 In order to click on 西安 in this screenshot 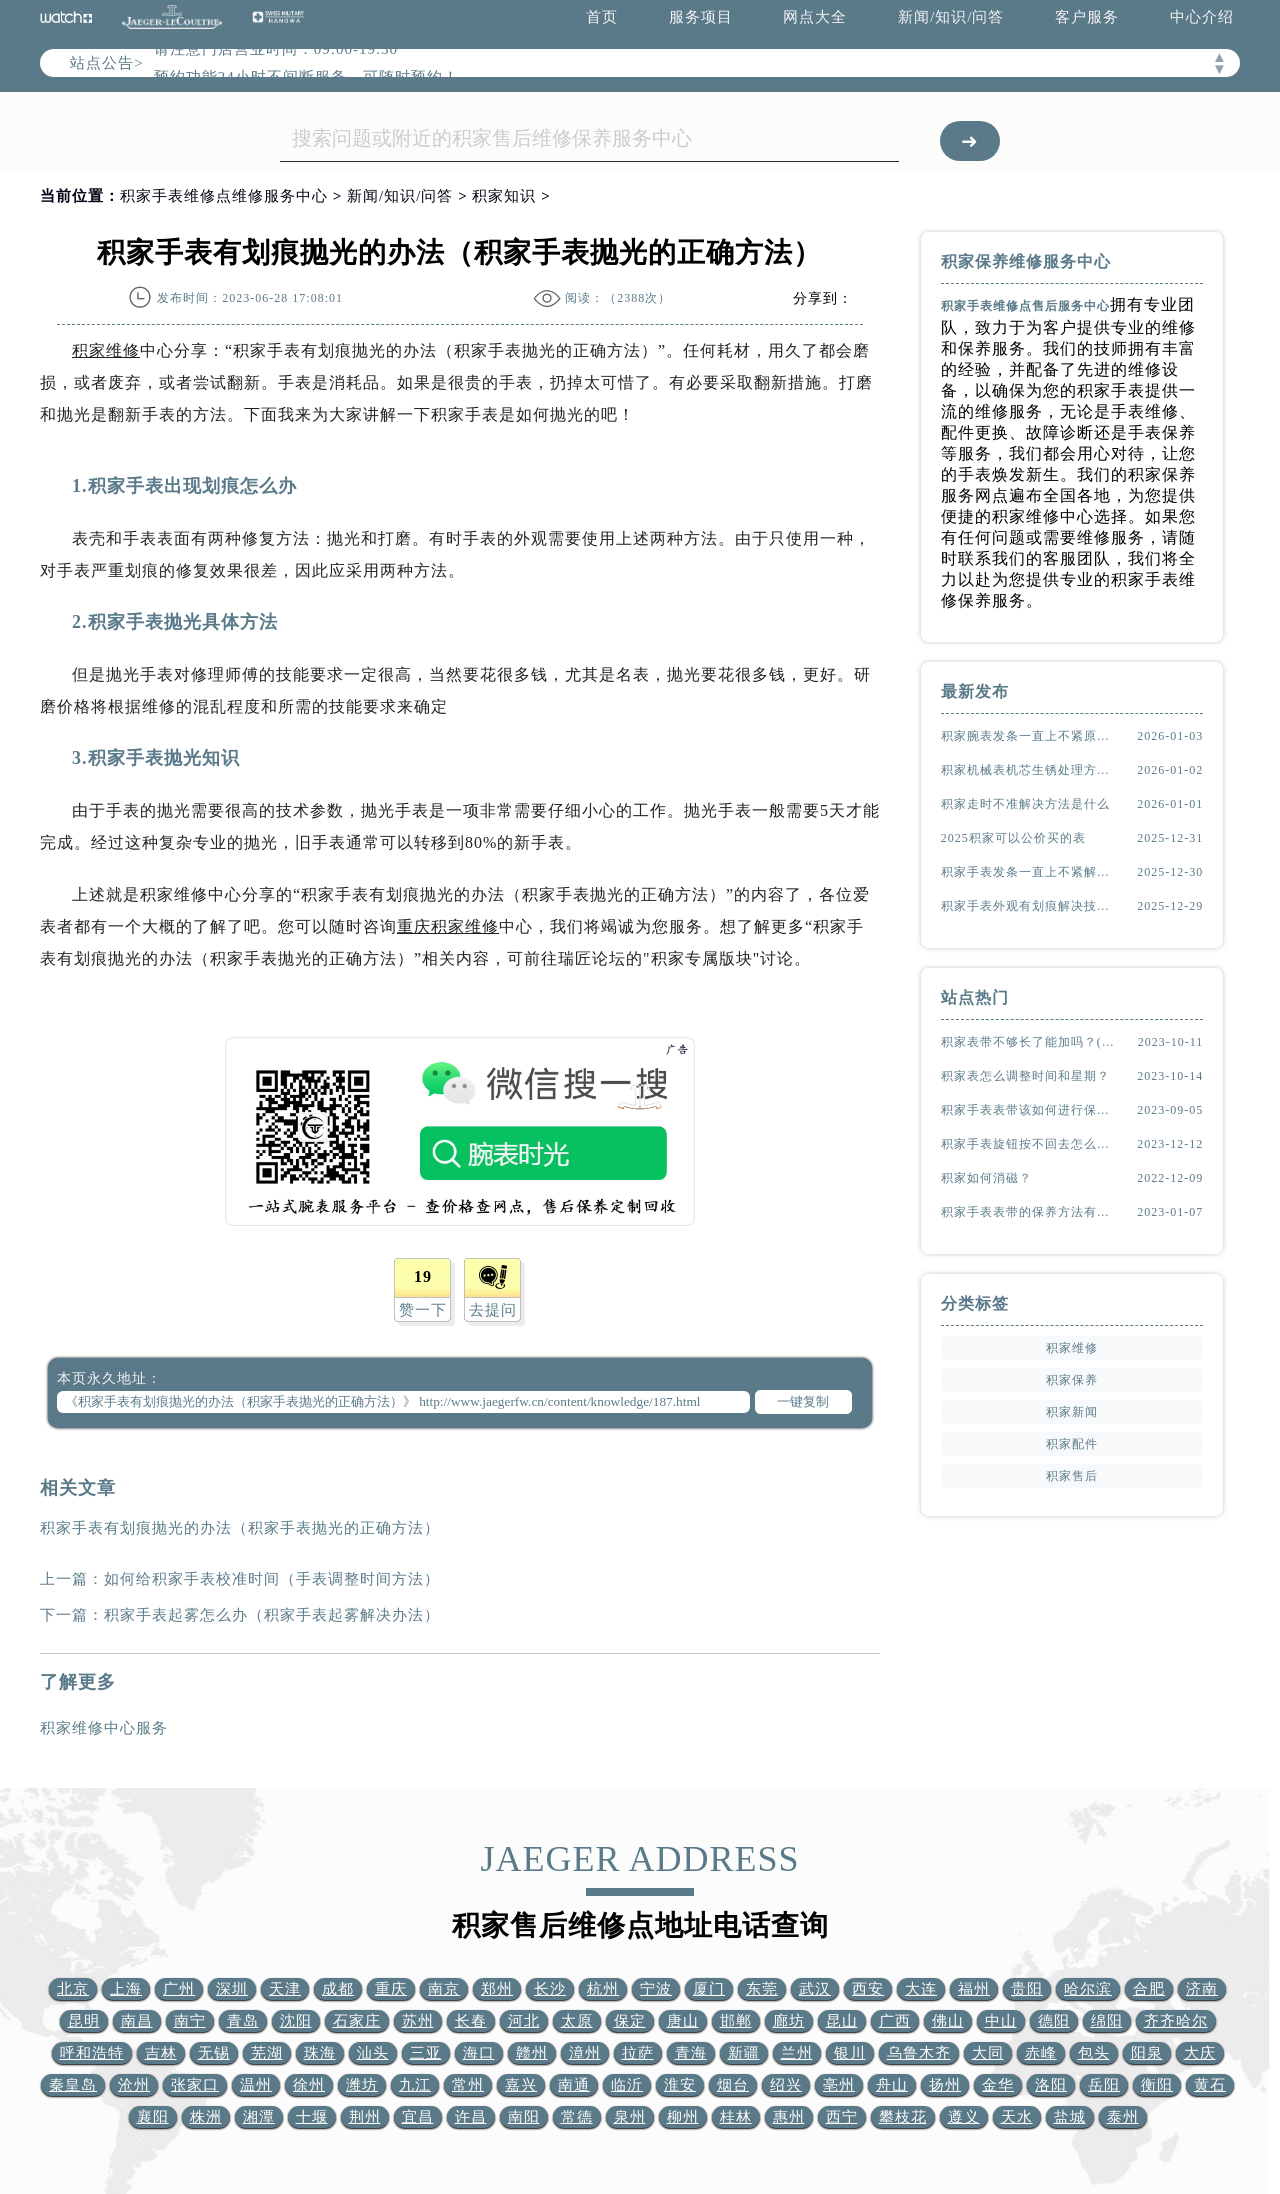, I will do `click(868, 1989)`.